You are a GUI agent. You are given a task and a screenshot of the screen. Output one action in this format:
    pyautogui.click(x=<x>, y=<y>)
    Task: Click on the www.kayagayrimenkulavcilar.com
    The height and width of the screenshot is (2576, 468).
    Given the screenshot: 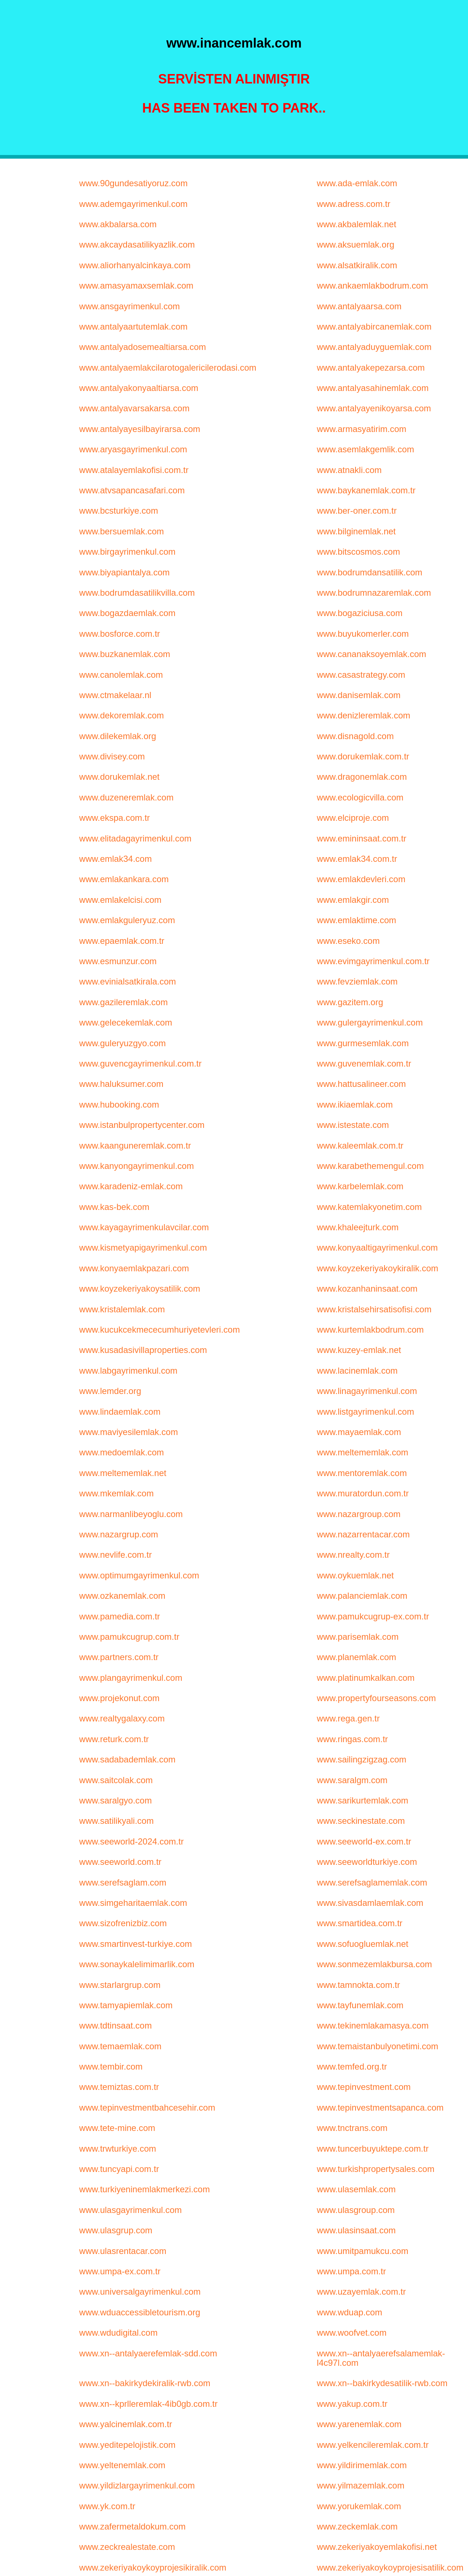 What is the action you would take?
    pyautogui.click(x=144, y=1227)
    